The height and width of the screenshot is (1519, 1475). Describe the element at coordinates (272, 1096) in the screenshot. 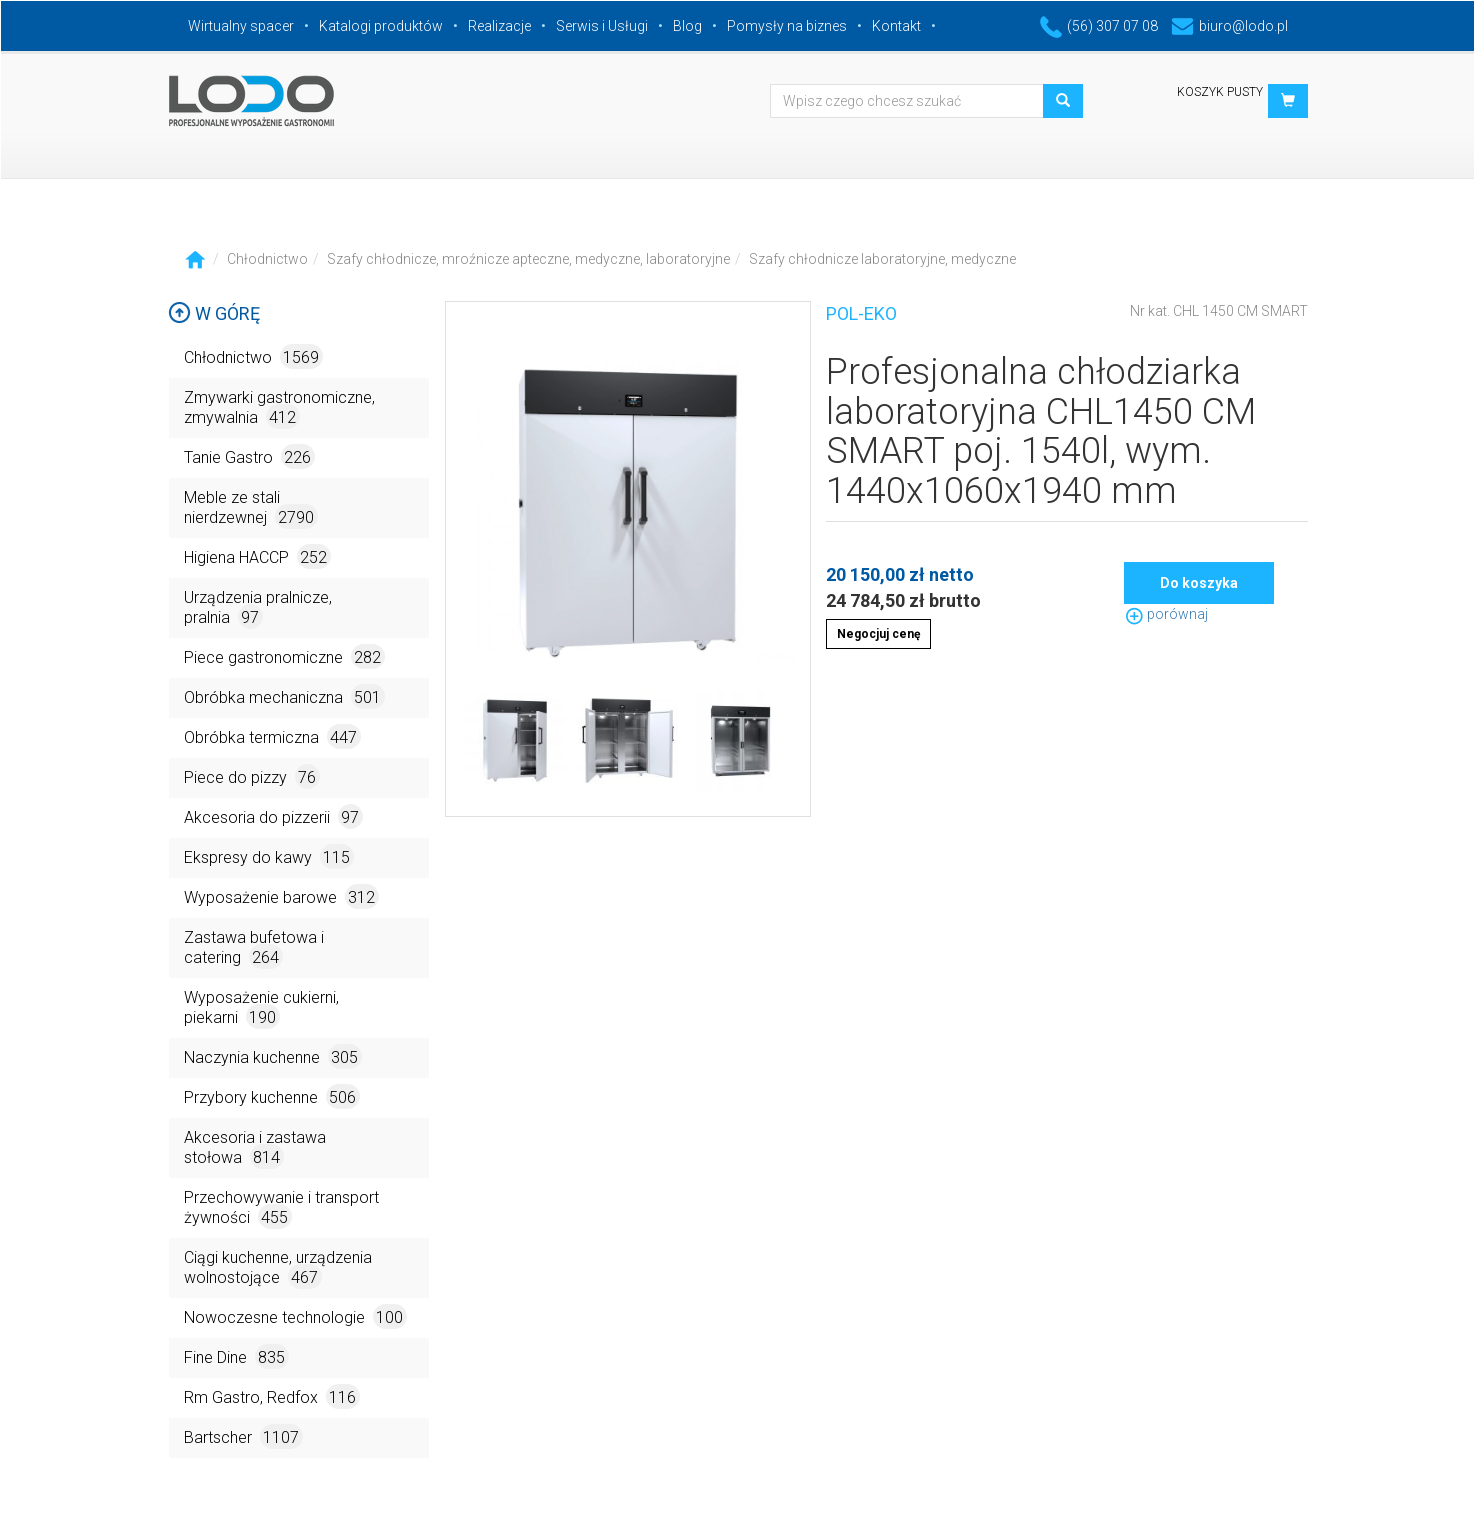

I see `Przybory kuchenne` at that location.